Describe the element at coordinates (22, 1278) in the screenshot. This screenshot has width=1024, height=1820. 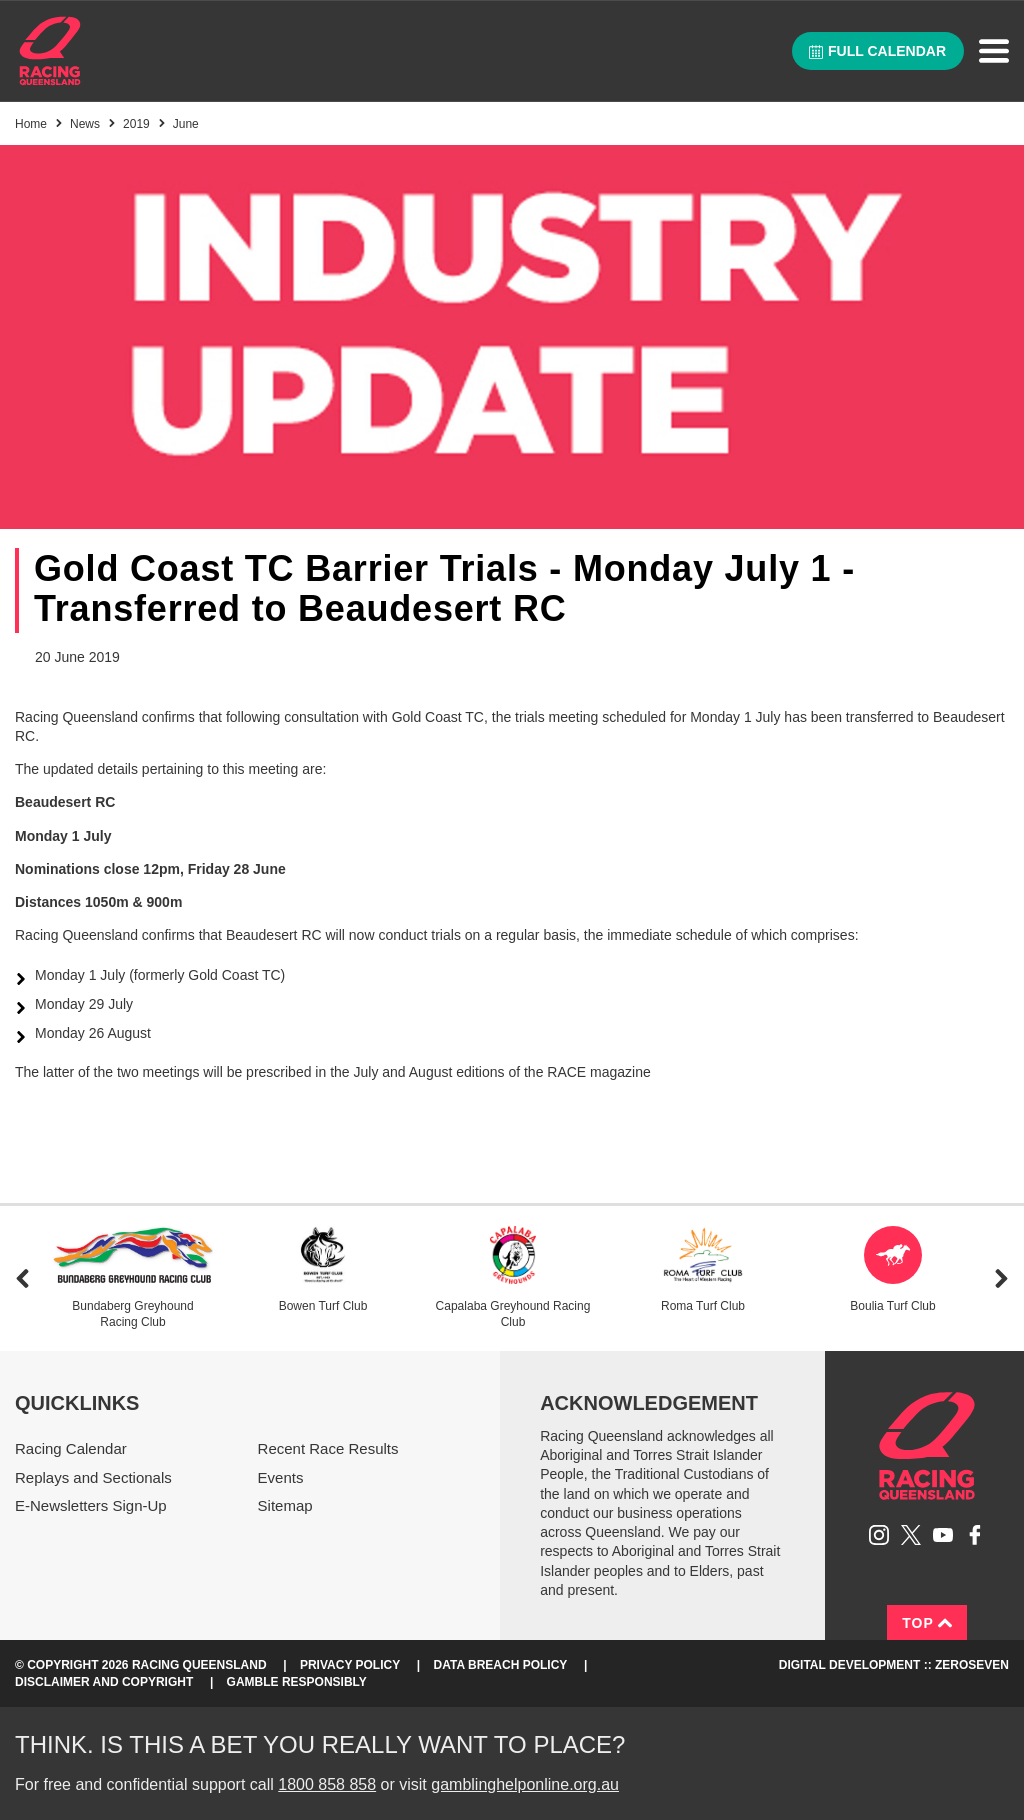
I see `Previous` at that location.